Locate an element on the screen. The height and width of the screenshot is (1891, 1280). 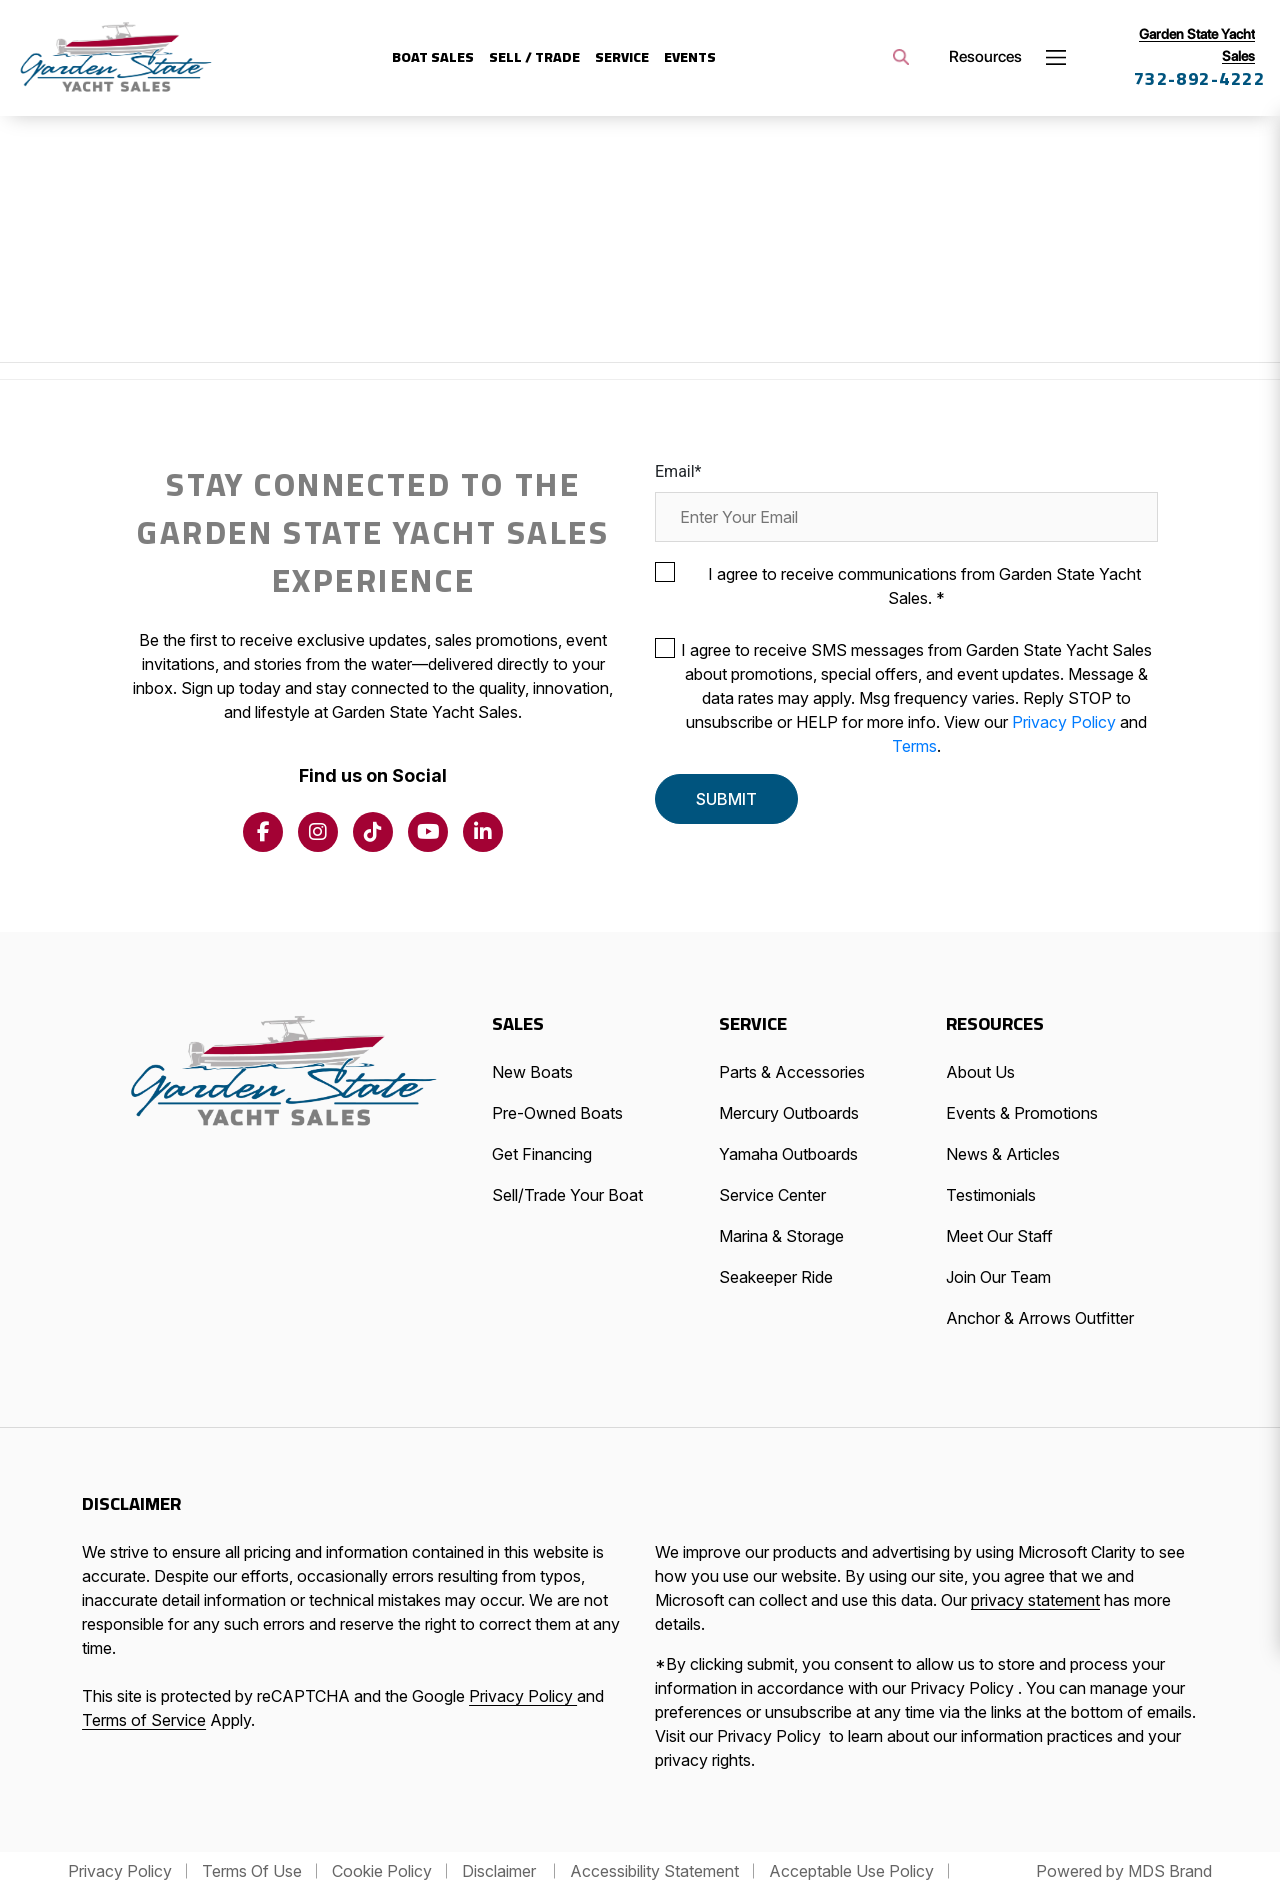
Yamaha Outboards is located at coordinates (788, 1154).